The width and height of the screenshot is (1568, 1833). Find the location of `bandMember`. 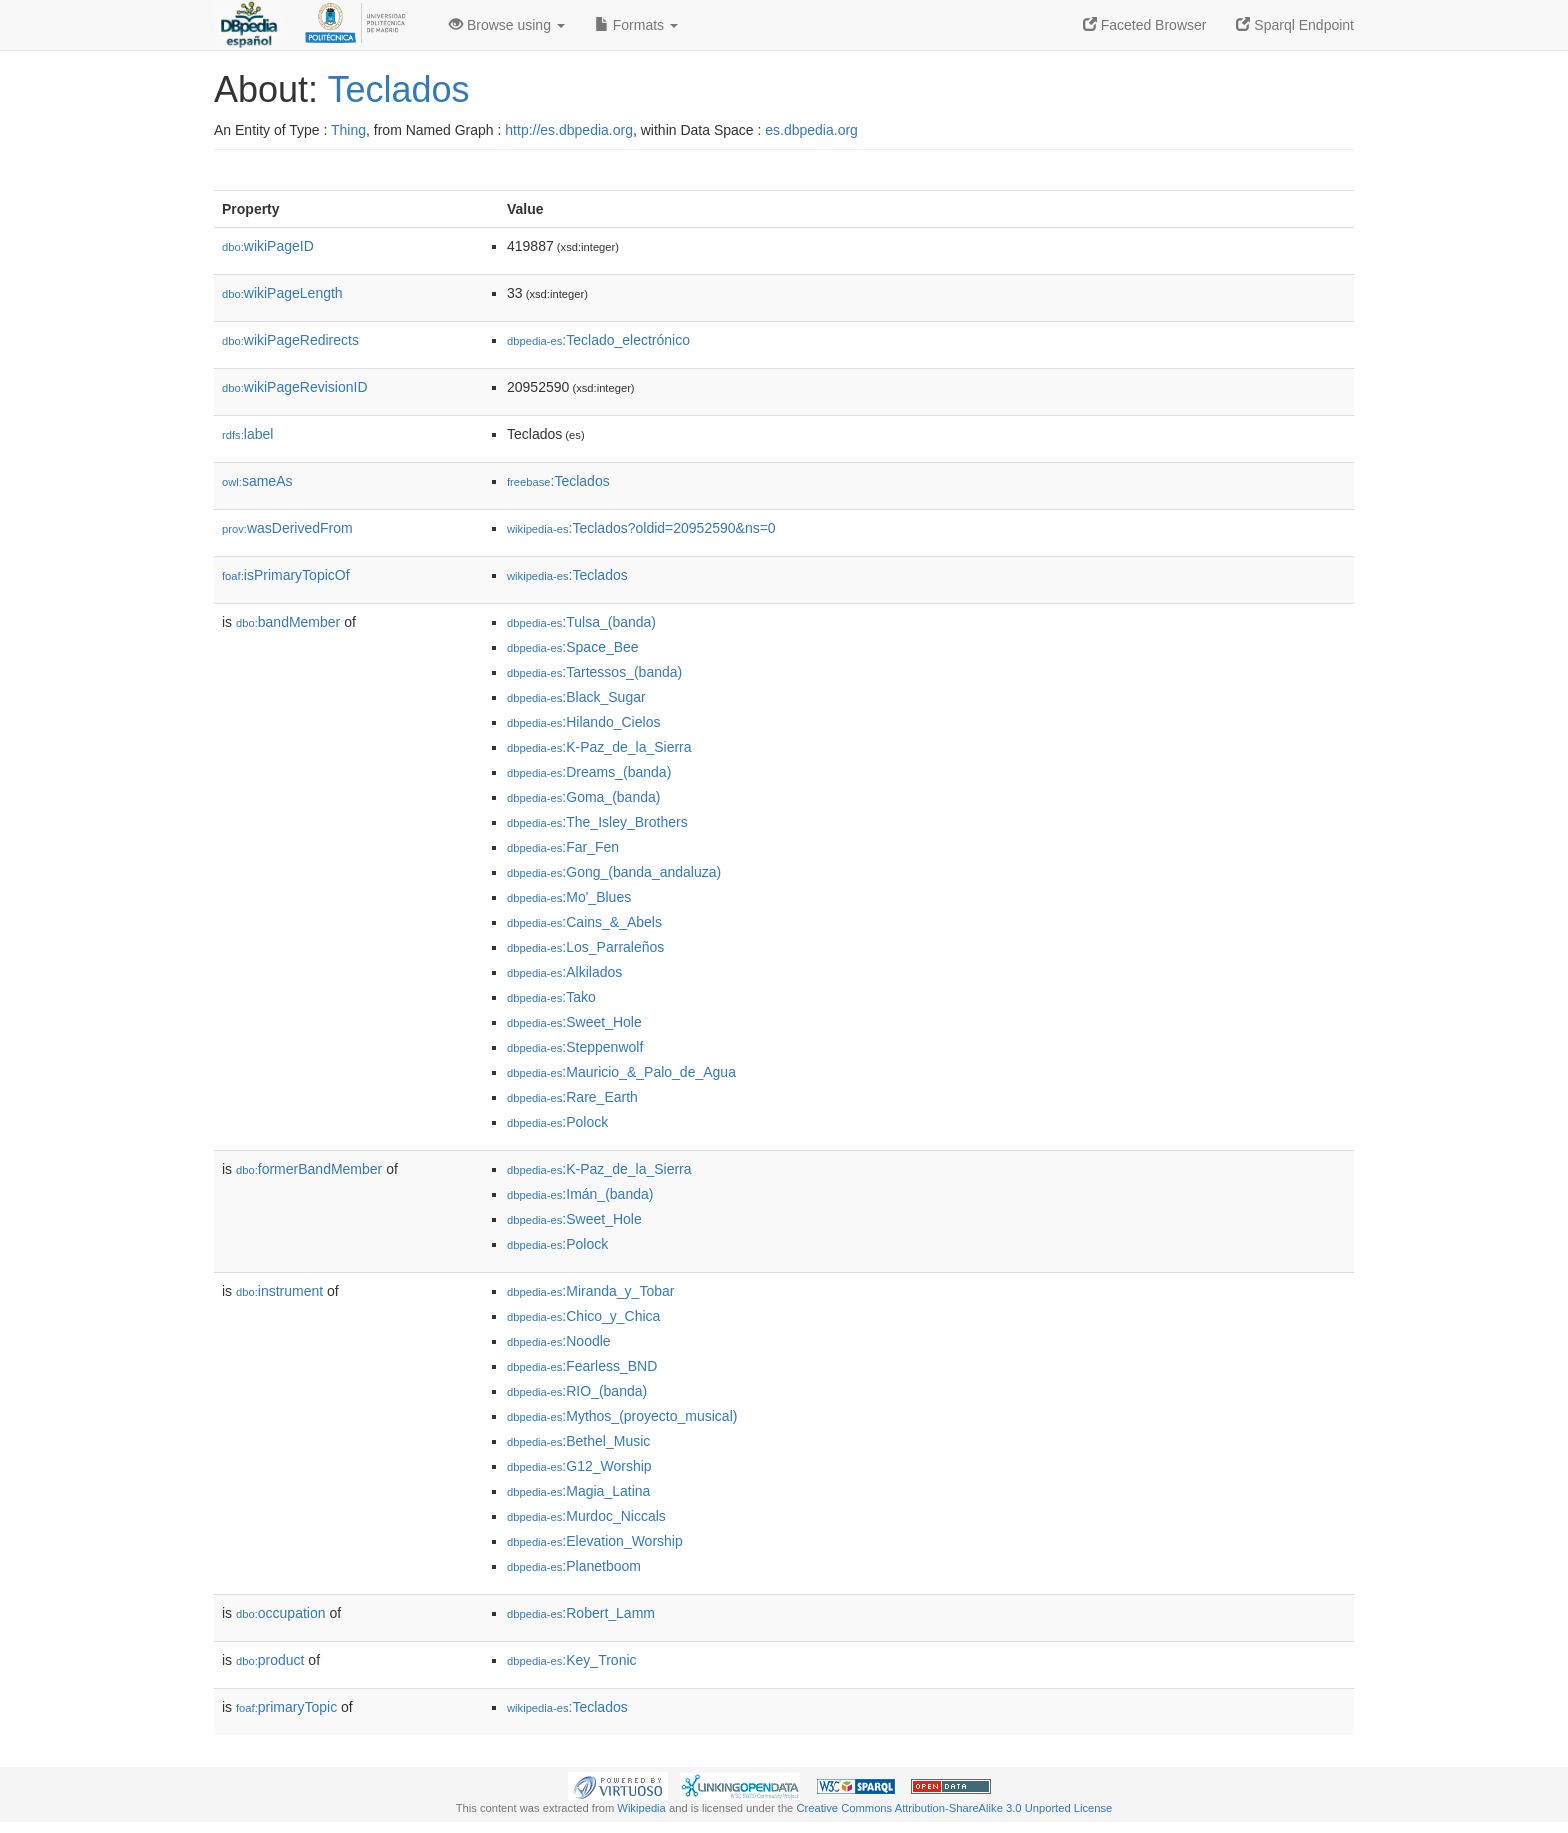

bandMember is located at coordinates (288, 622).